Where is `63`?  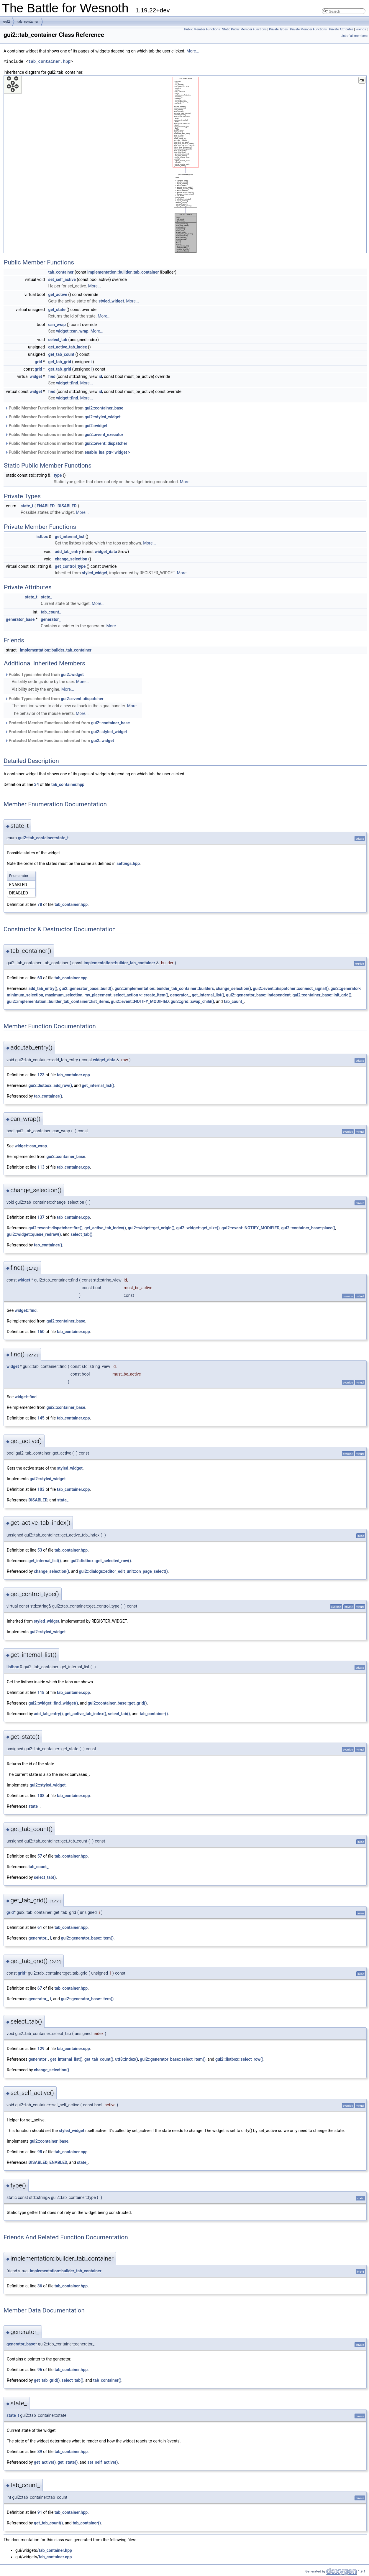
63 is located at coordinates (39, 978).